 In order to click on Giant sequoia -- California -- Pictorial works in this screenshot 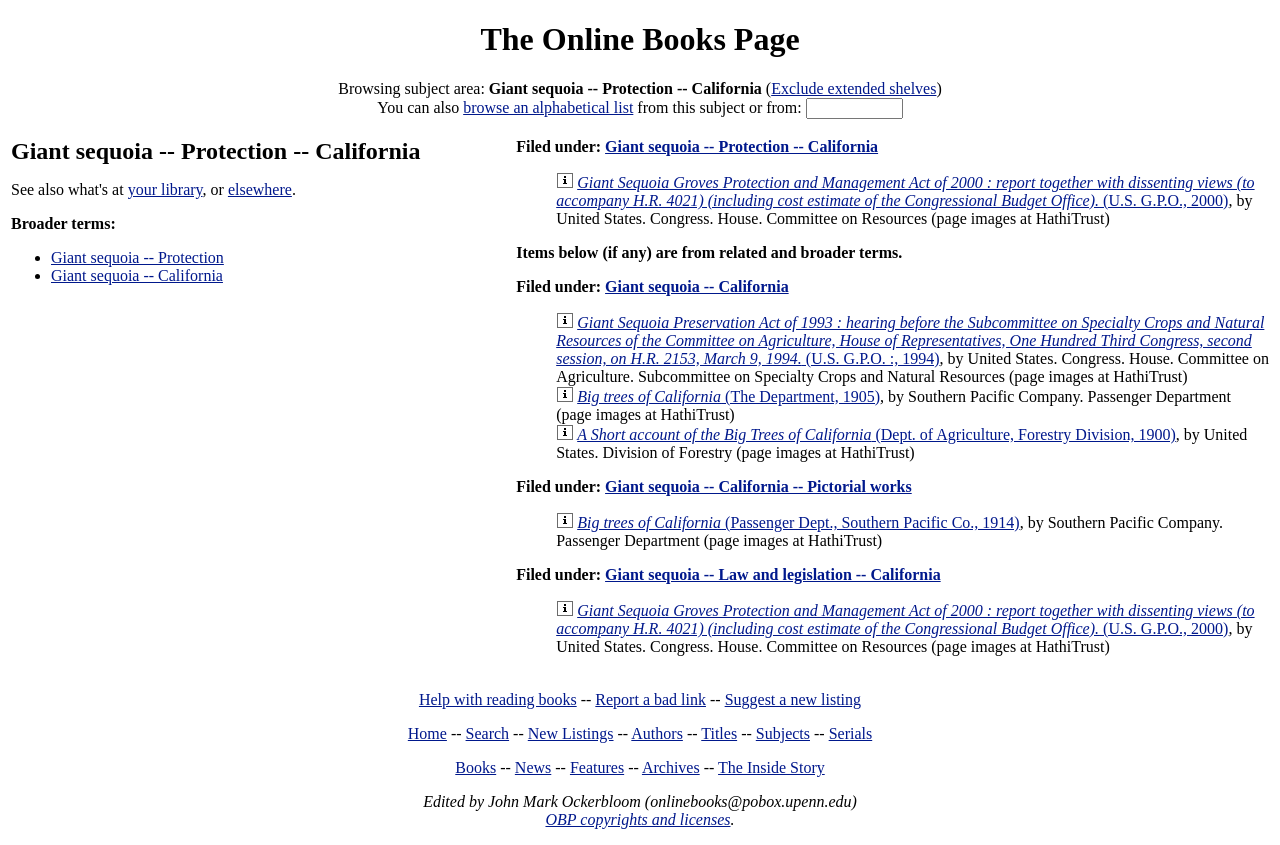, I will do `click(758, 486)`.